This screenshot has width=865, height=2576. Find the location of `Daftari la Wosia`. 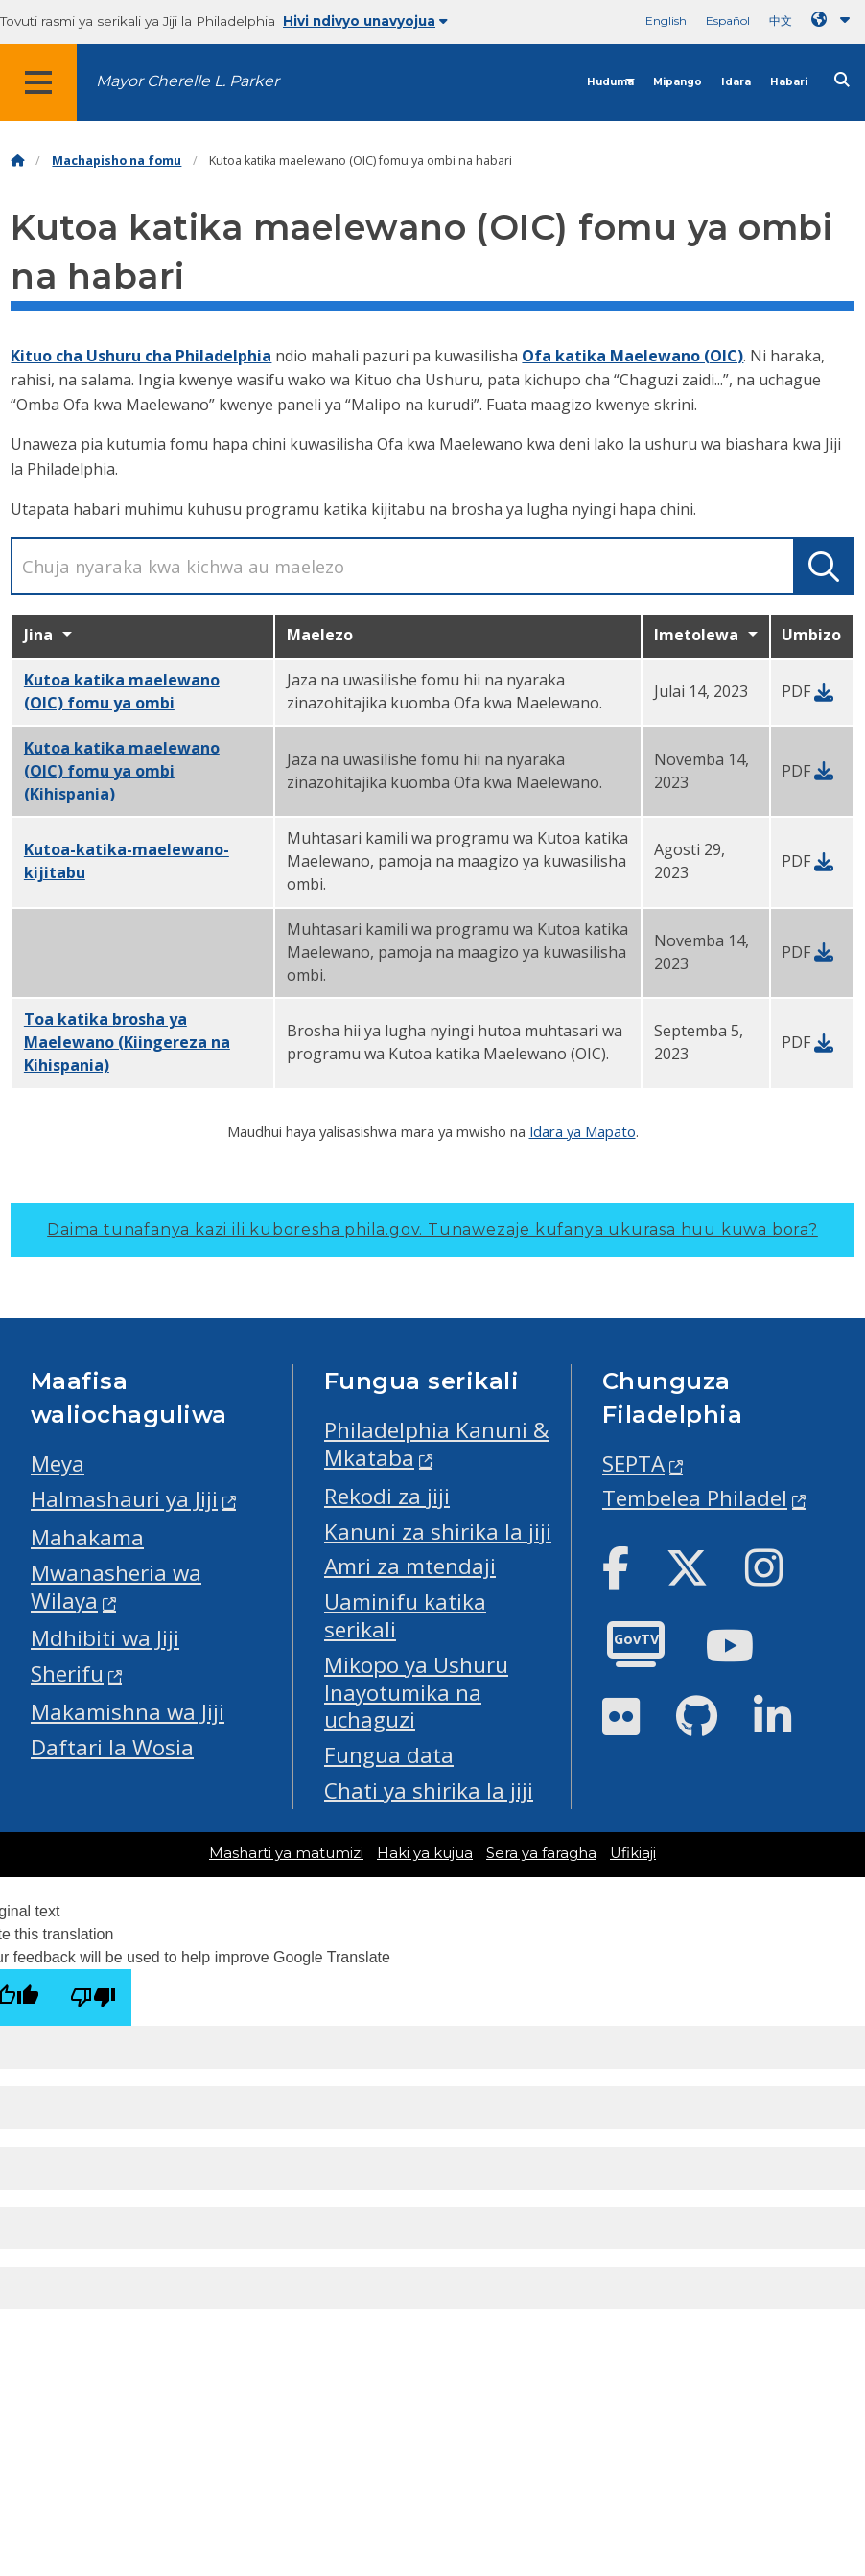

Daftari la Wosia is located at coordinates (112, 1747).